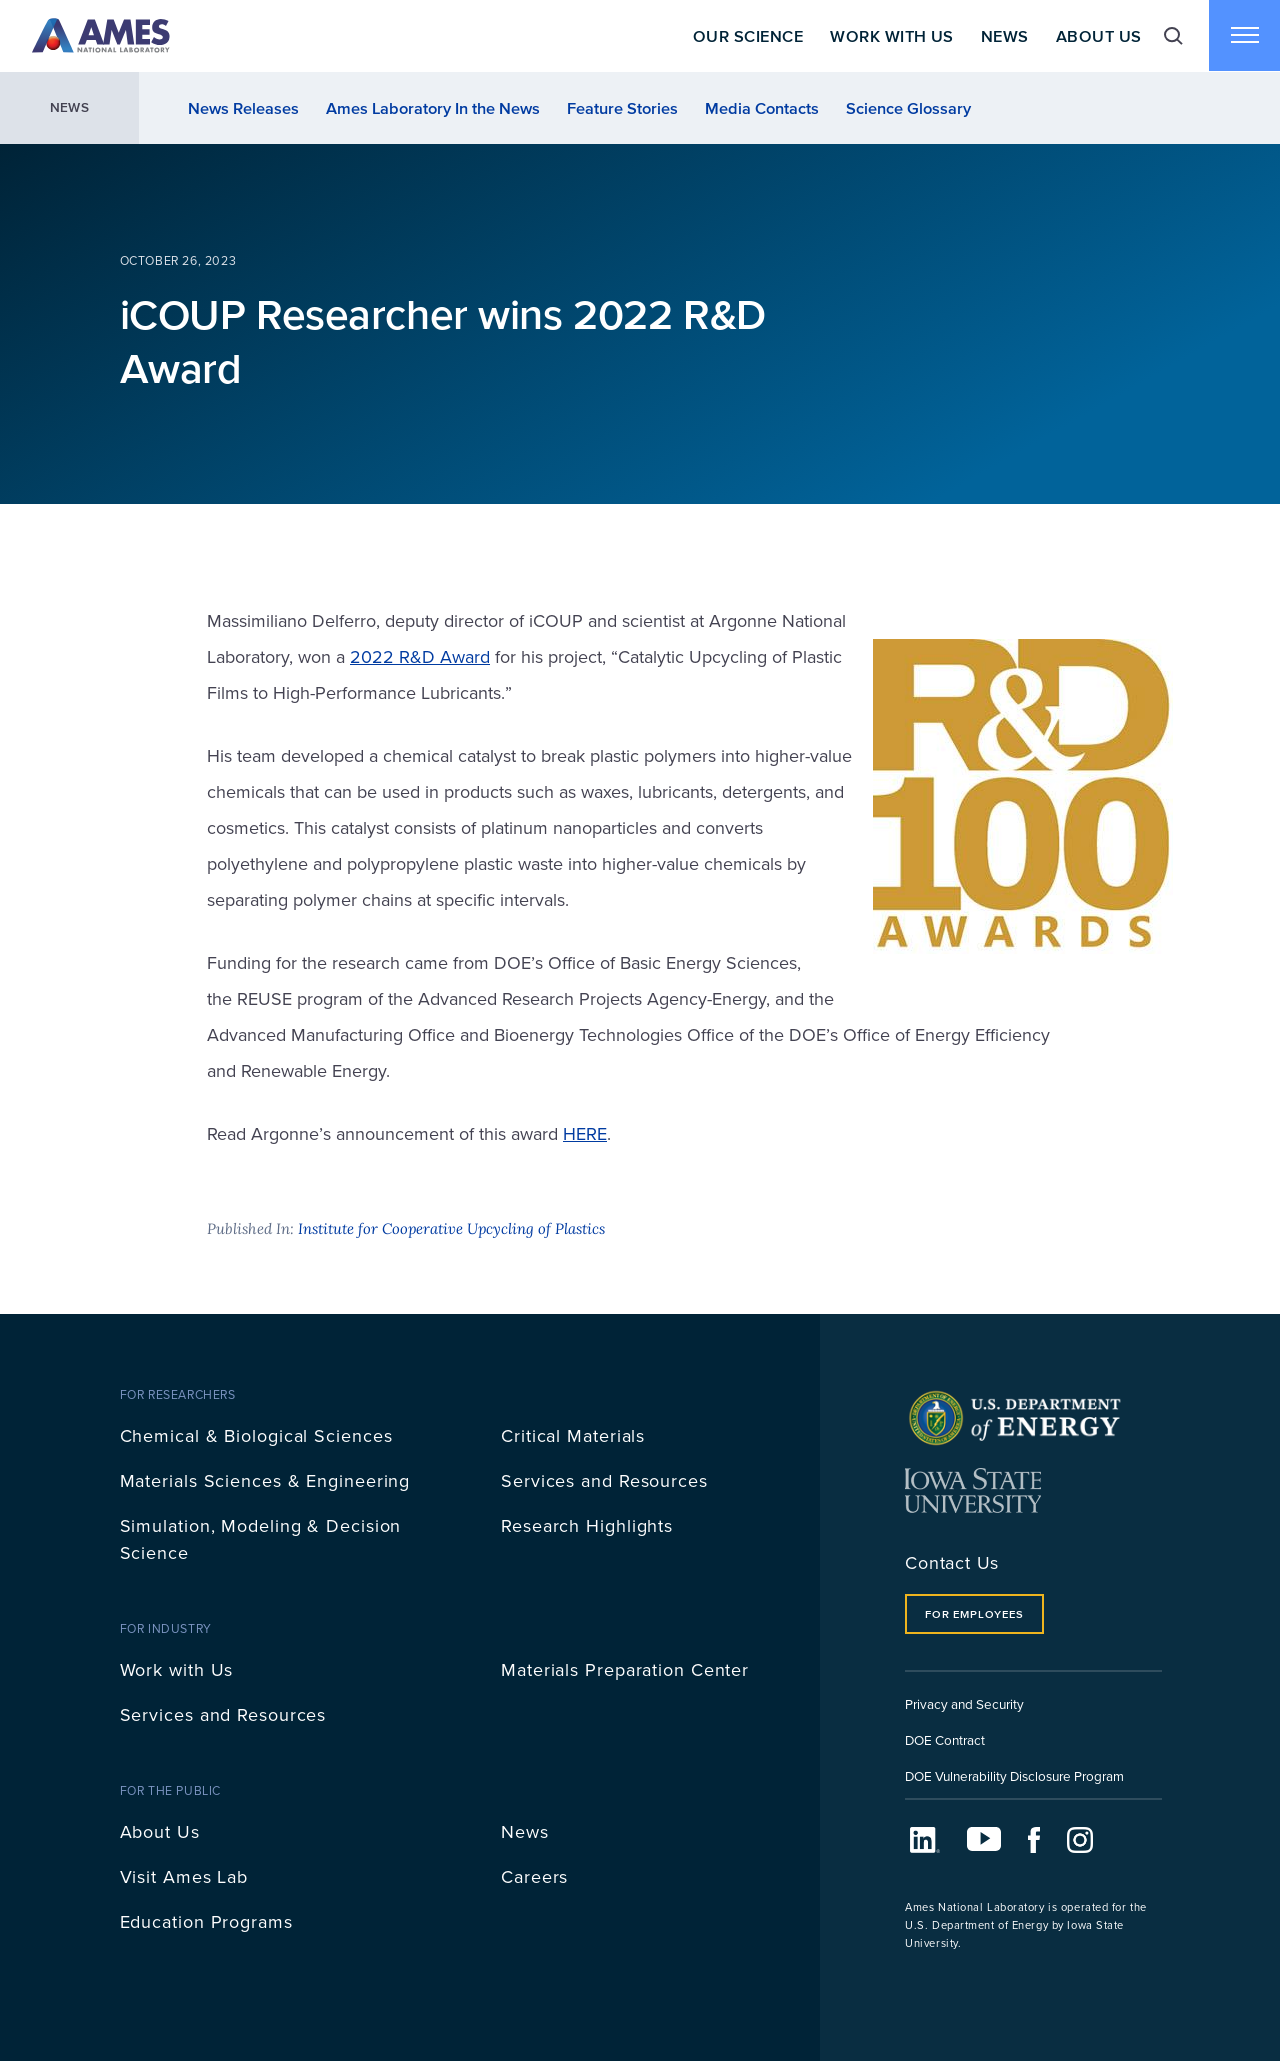 This screenshot has width=1280, height=2061. What do you see at coordinates (762, 108) in the screenshot?
I see `Media Contacts` at bounding box center [762, 108].